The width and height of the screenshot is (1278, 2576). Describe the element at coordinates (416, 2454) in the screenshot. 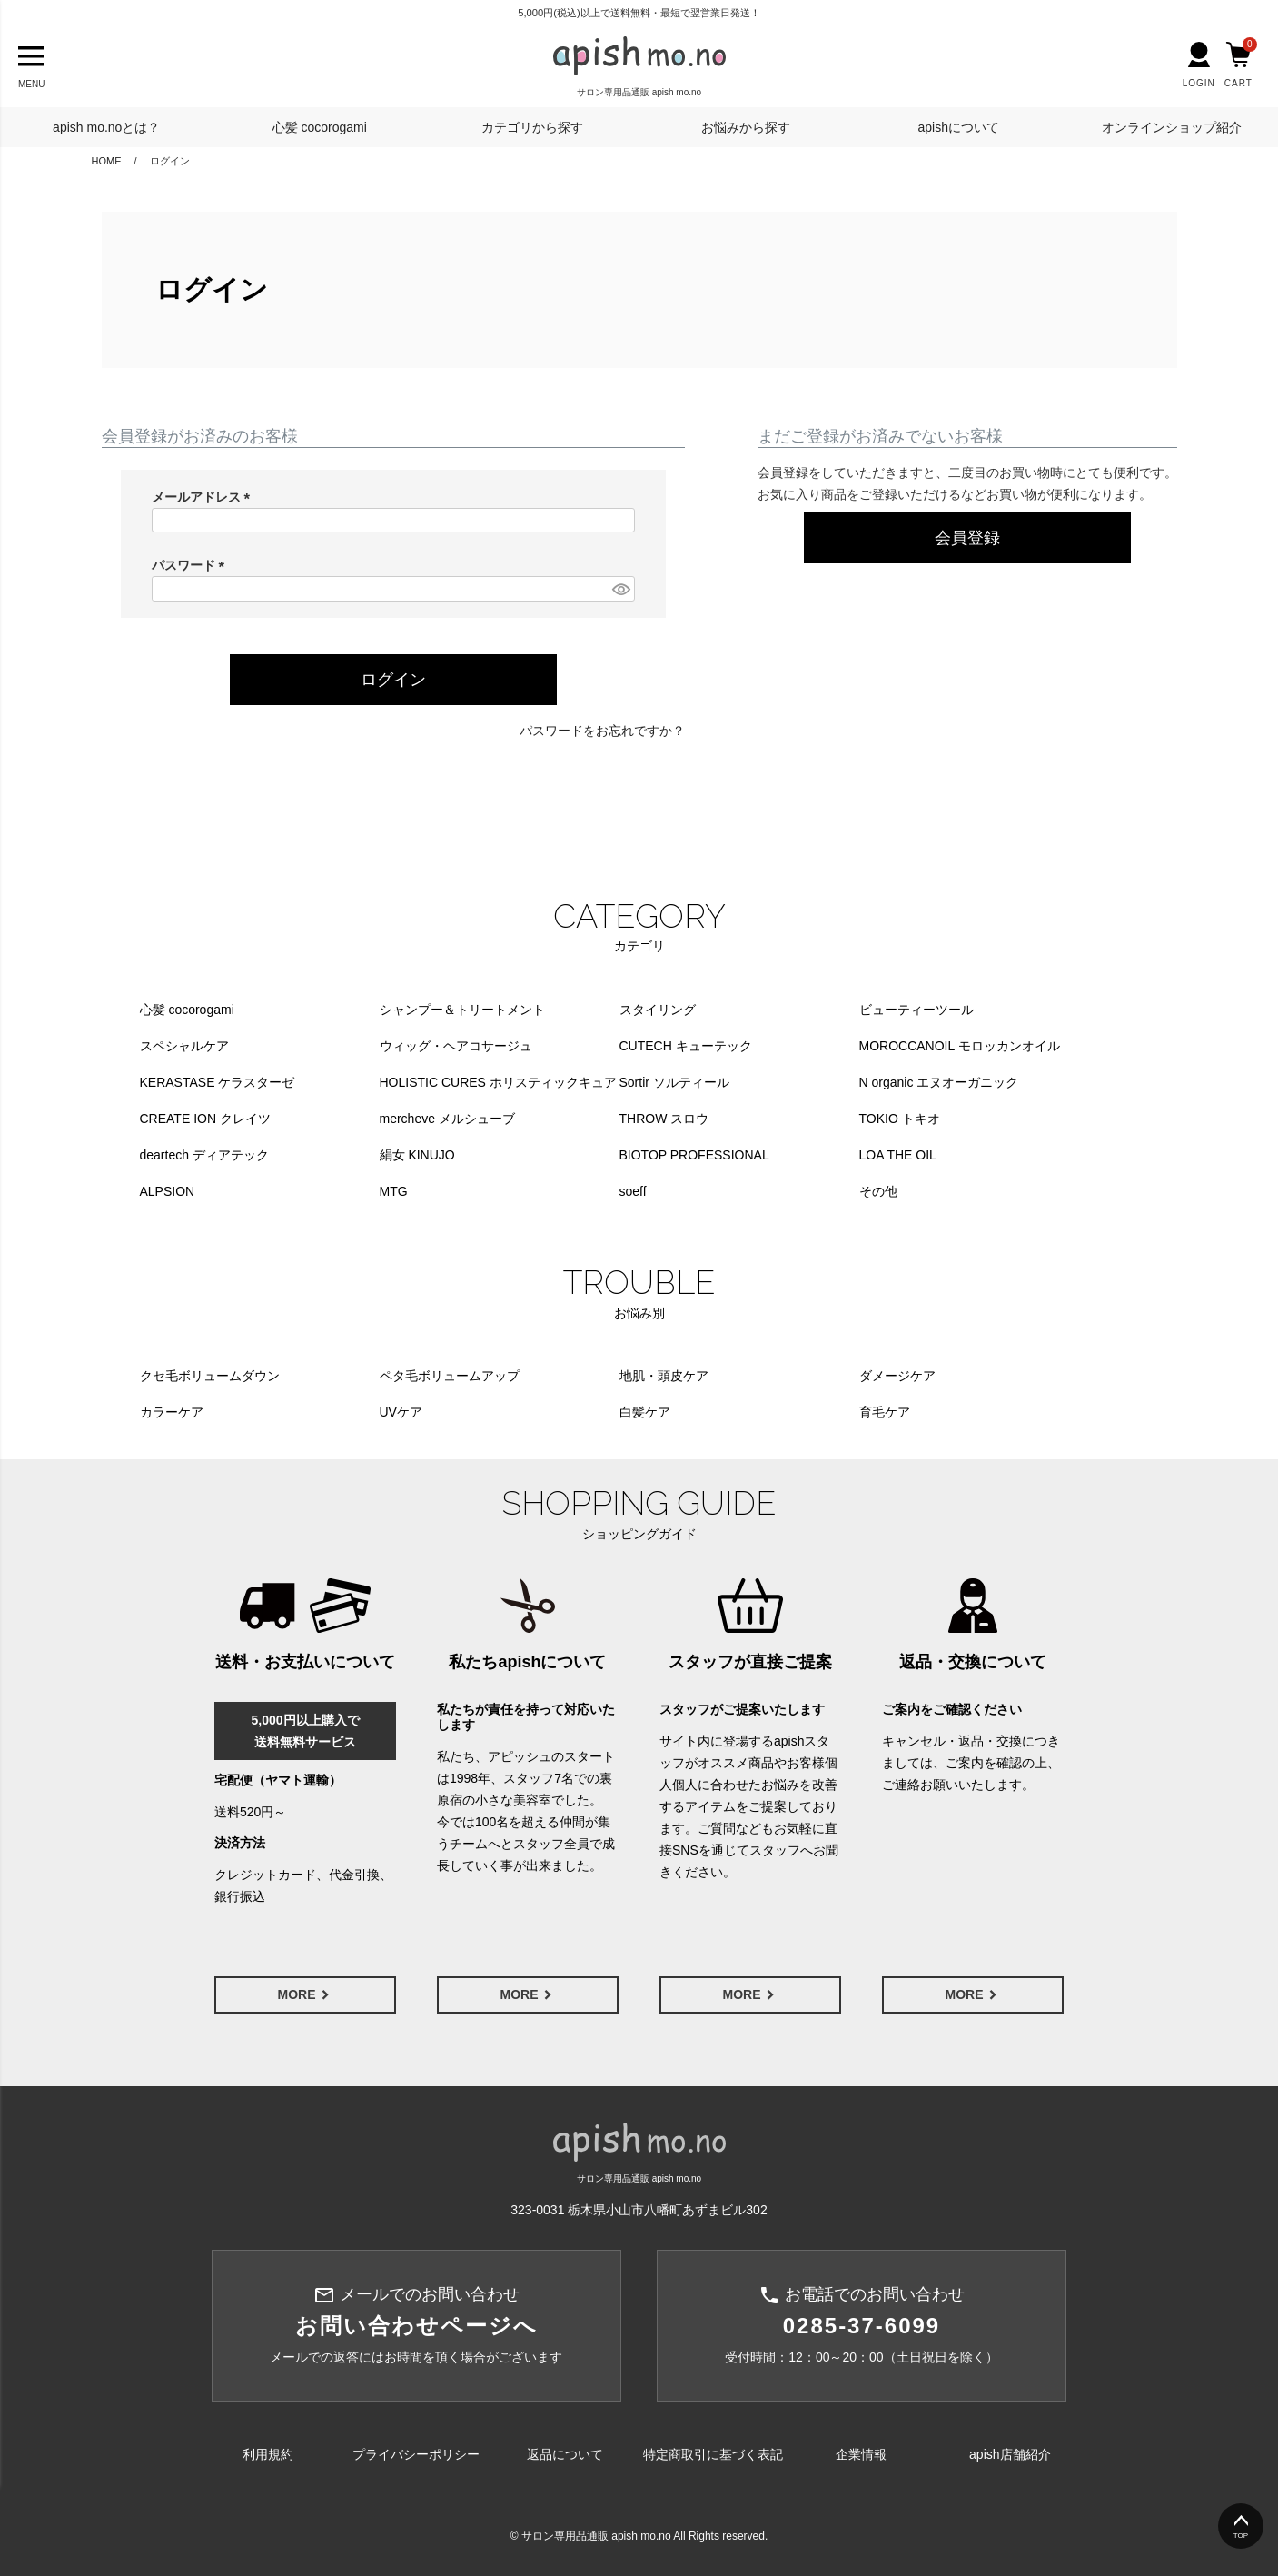

I see `プライバシーポリシー` at that location.